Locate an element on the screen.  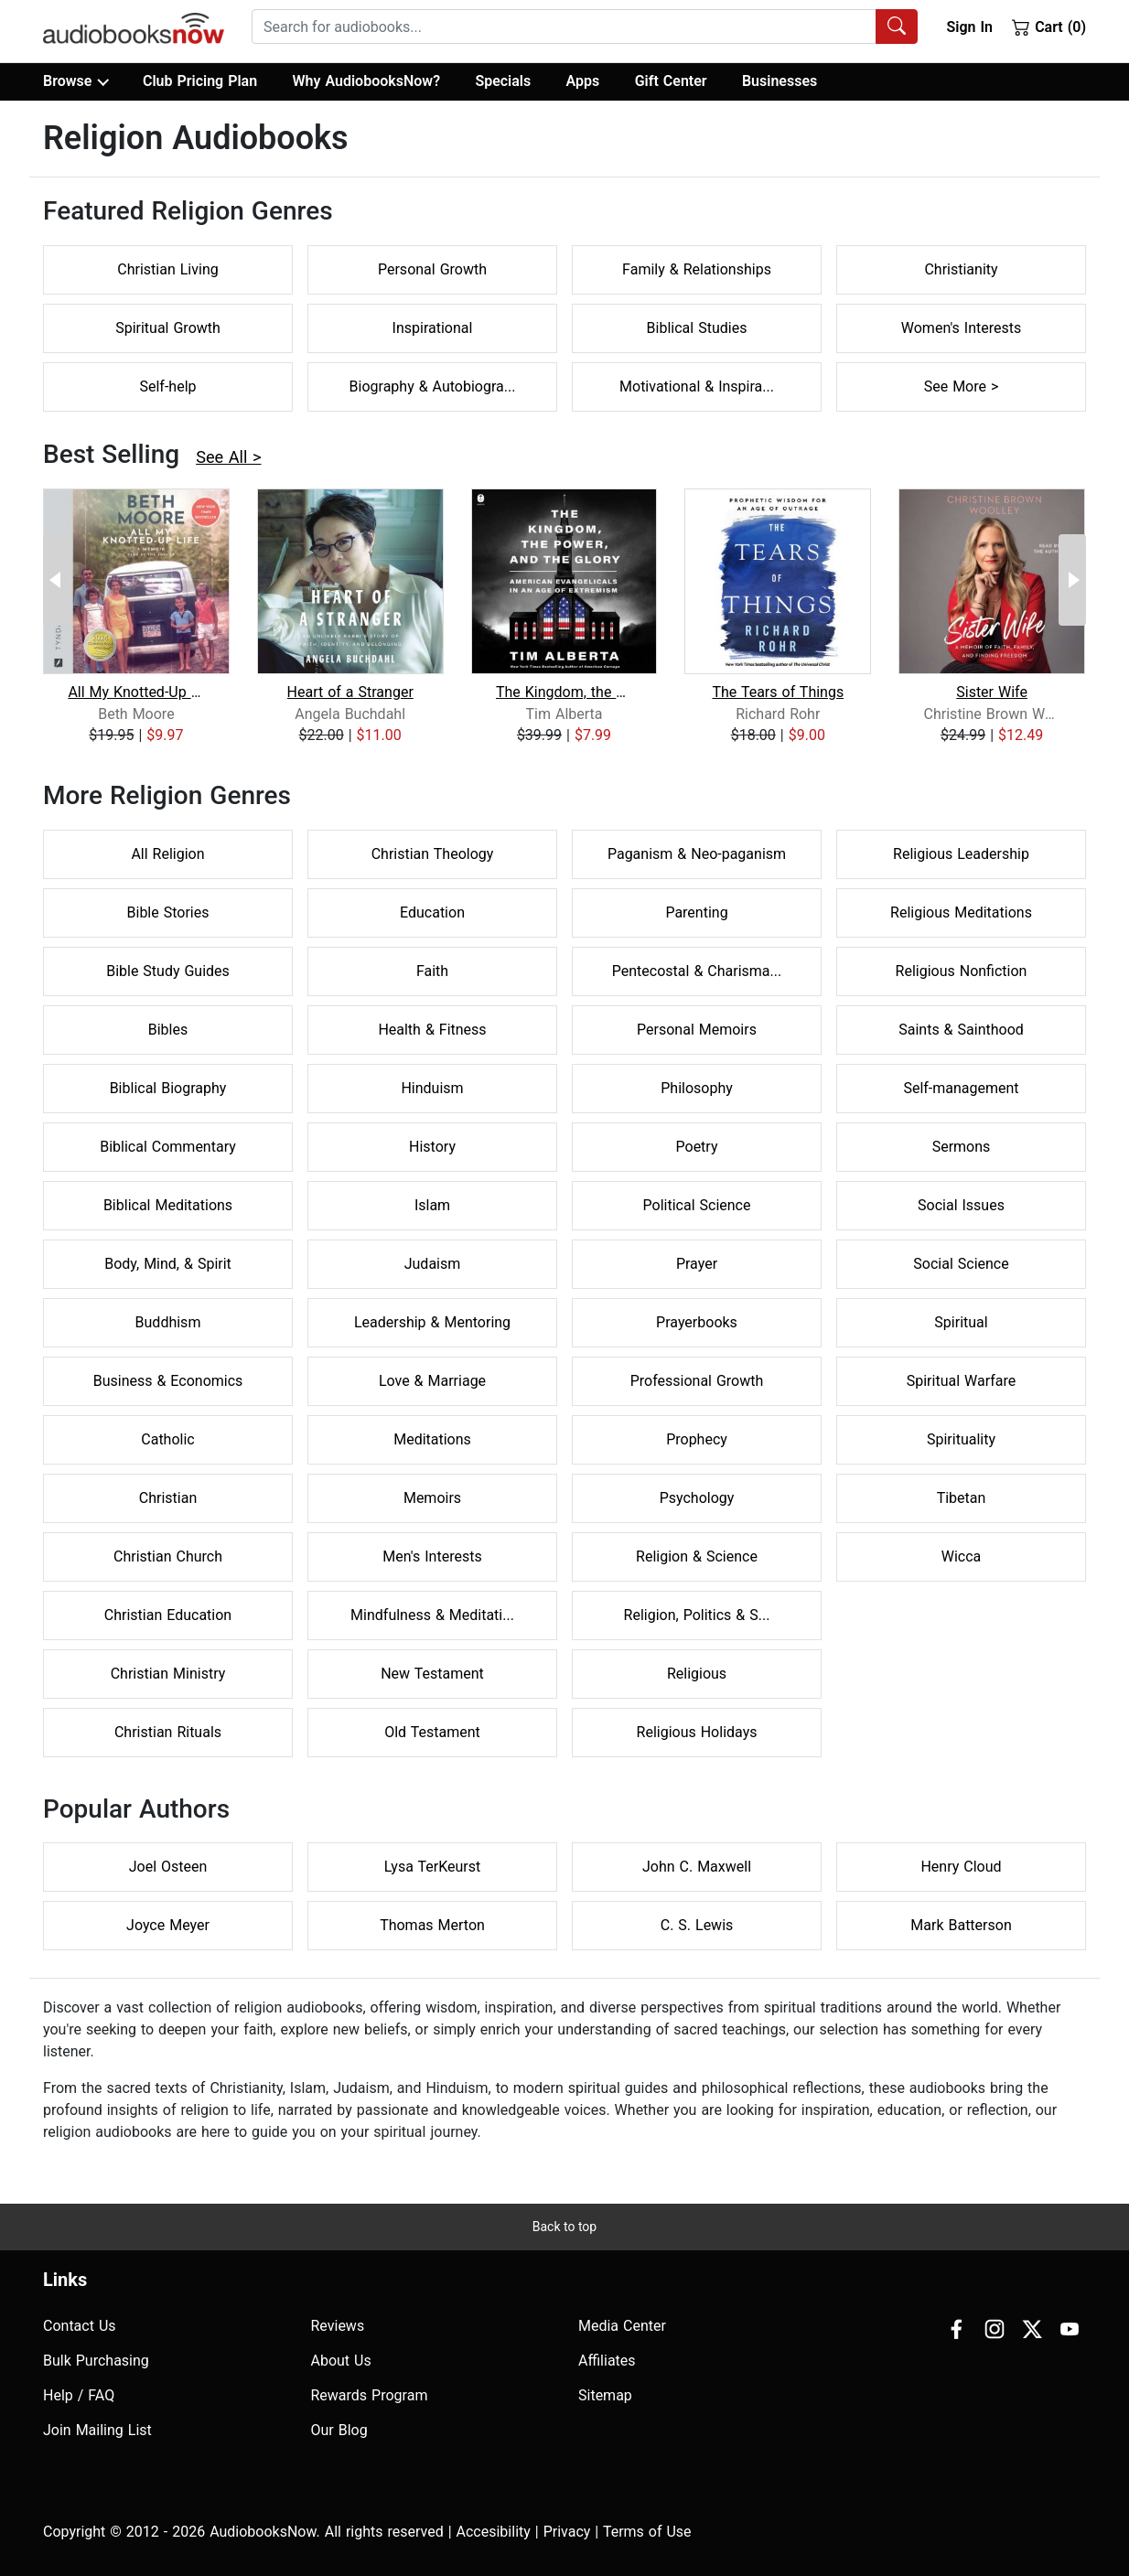
Bulk Purchasing is located at coordinates (96, 2360).